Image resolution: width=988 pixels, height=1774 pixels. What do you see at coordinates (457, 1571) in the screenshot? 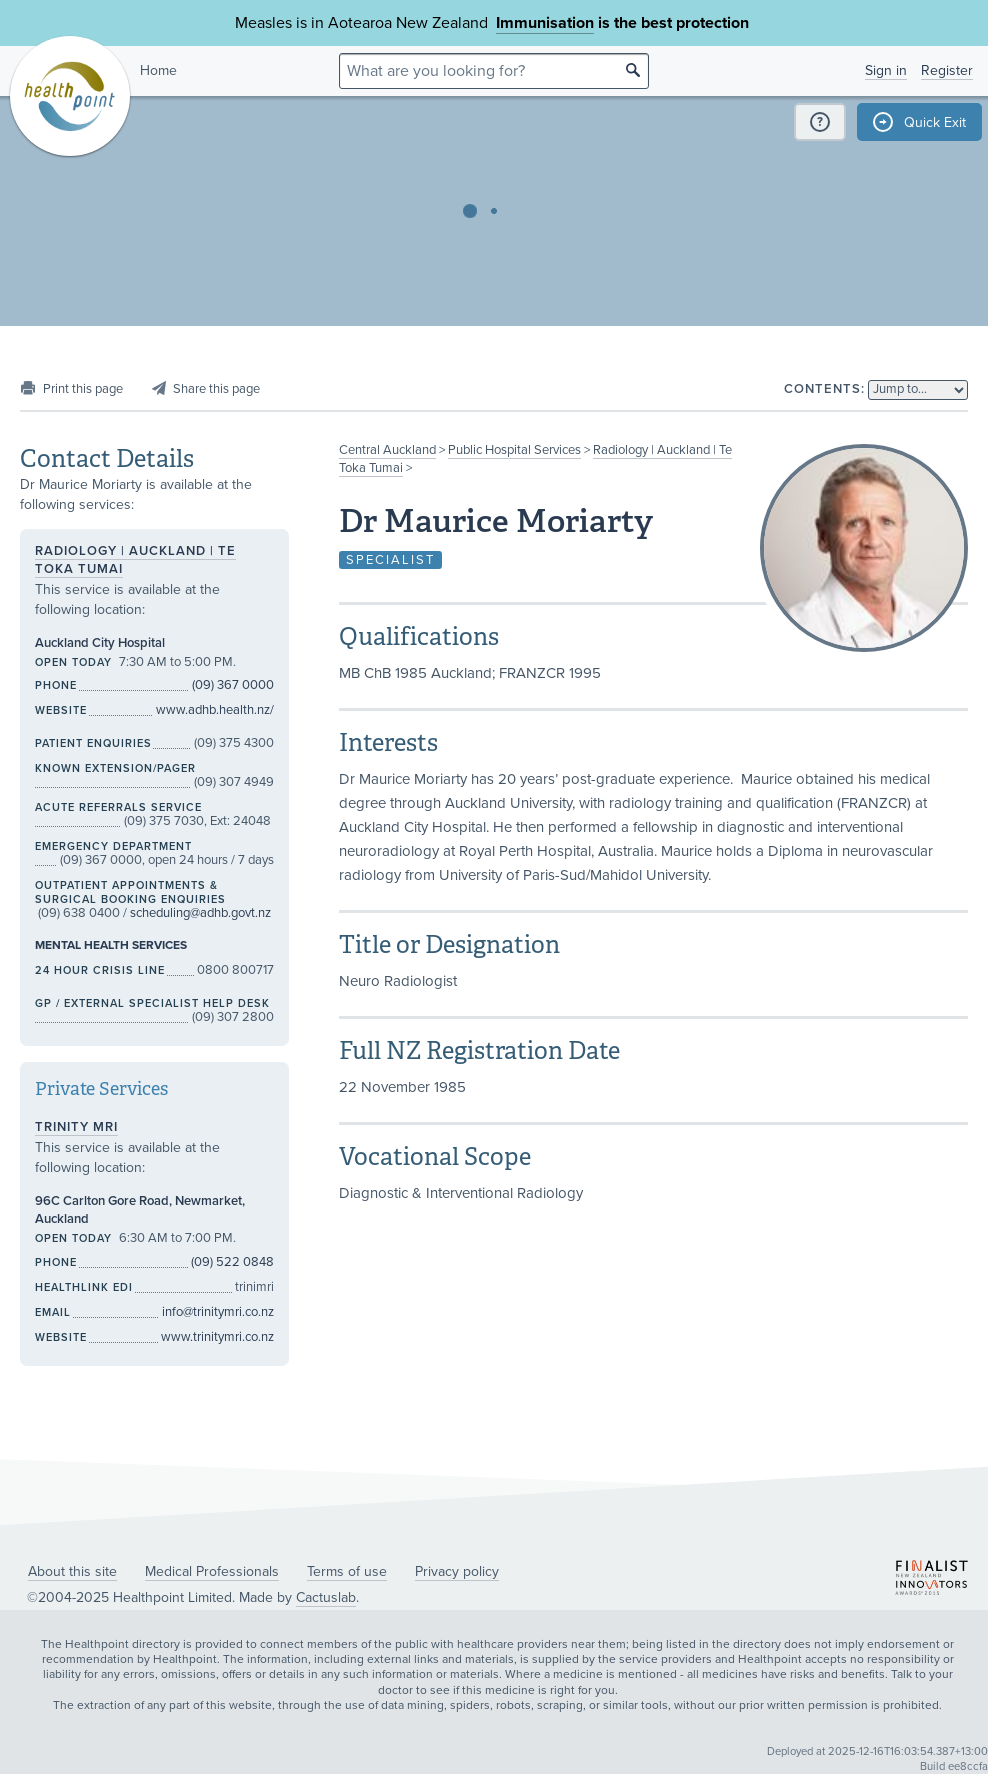
I see `Privacy policy` at bounding box center [457, 1571].